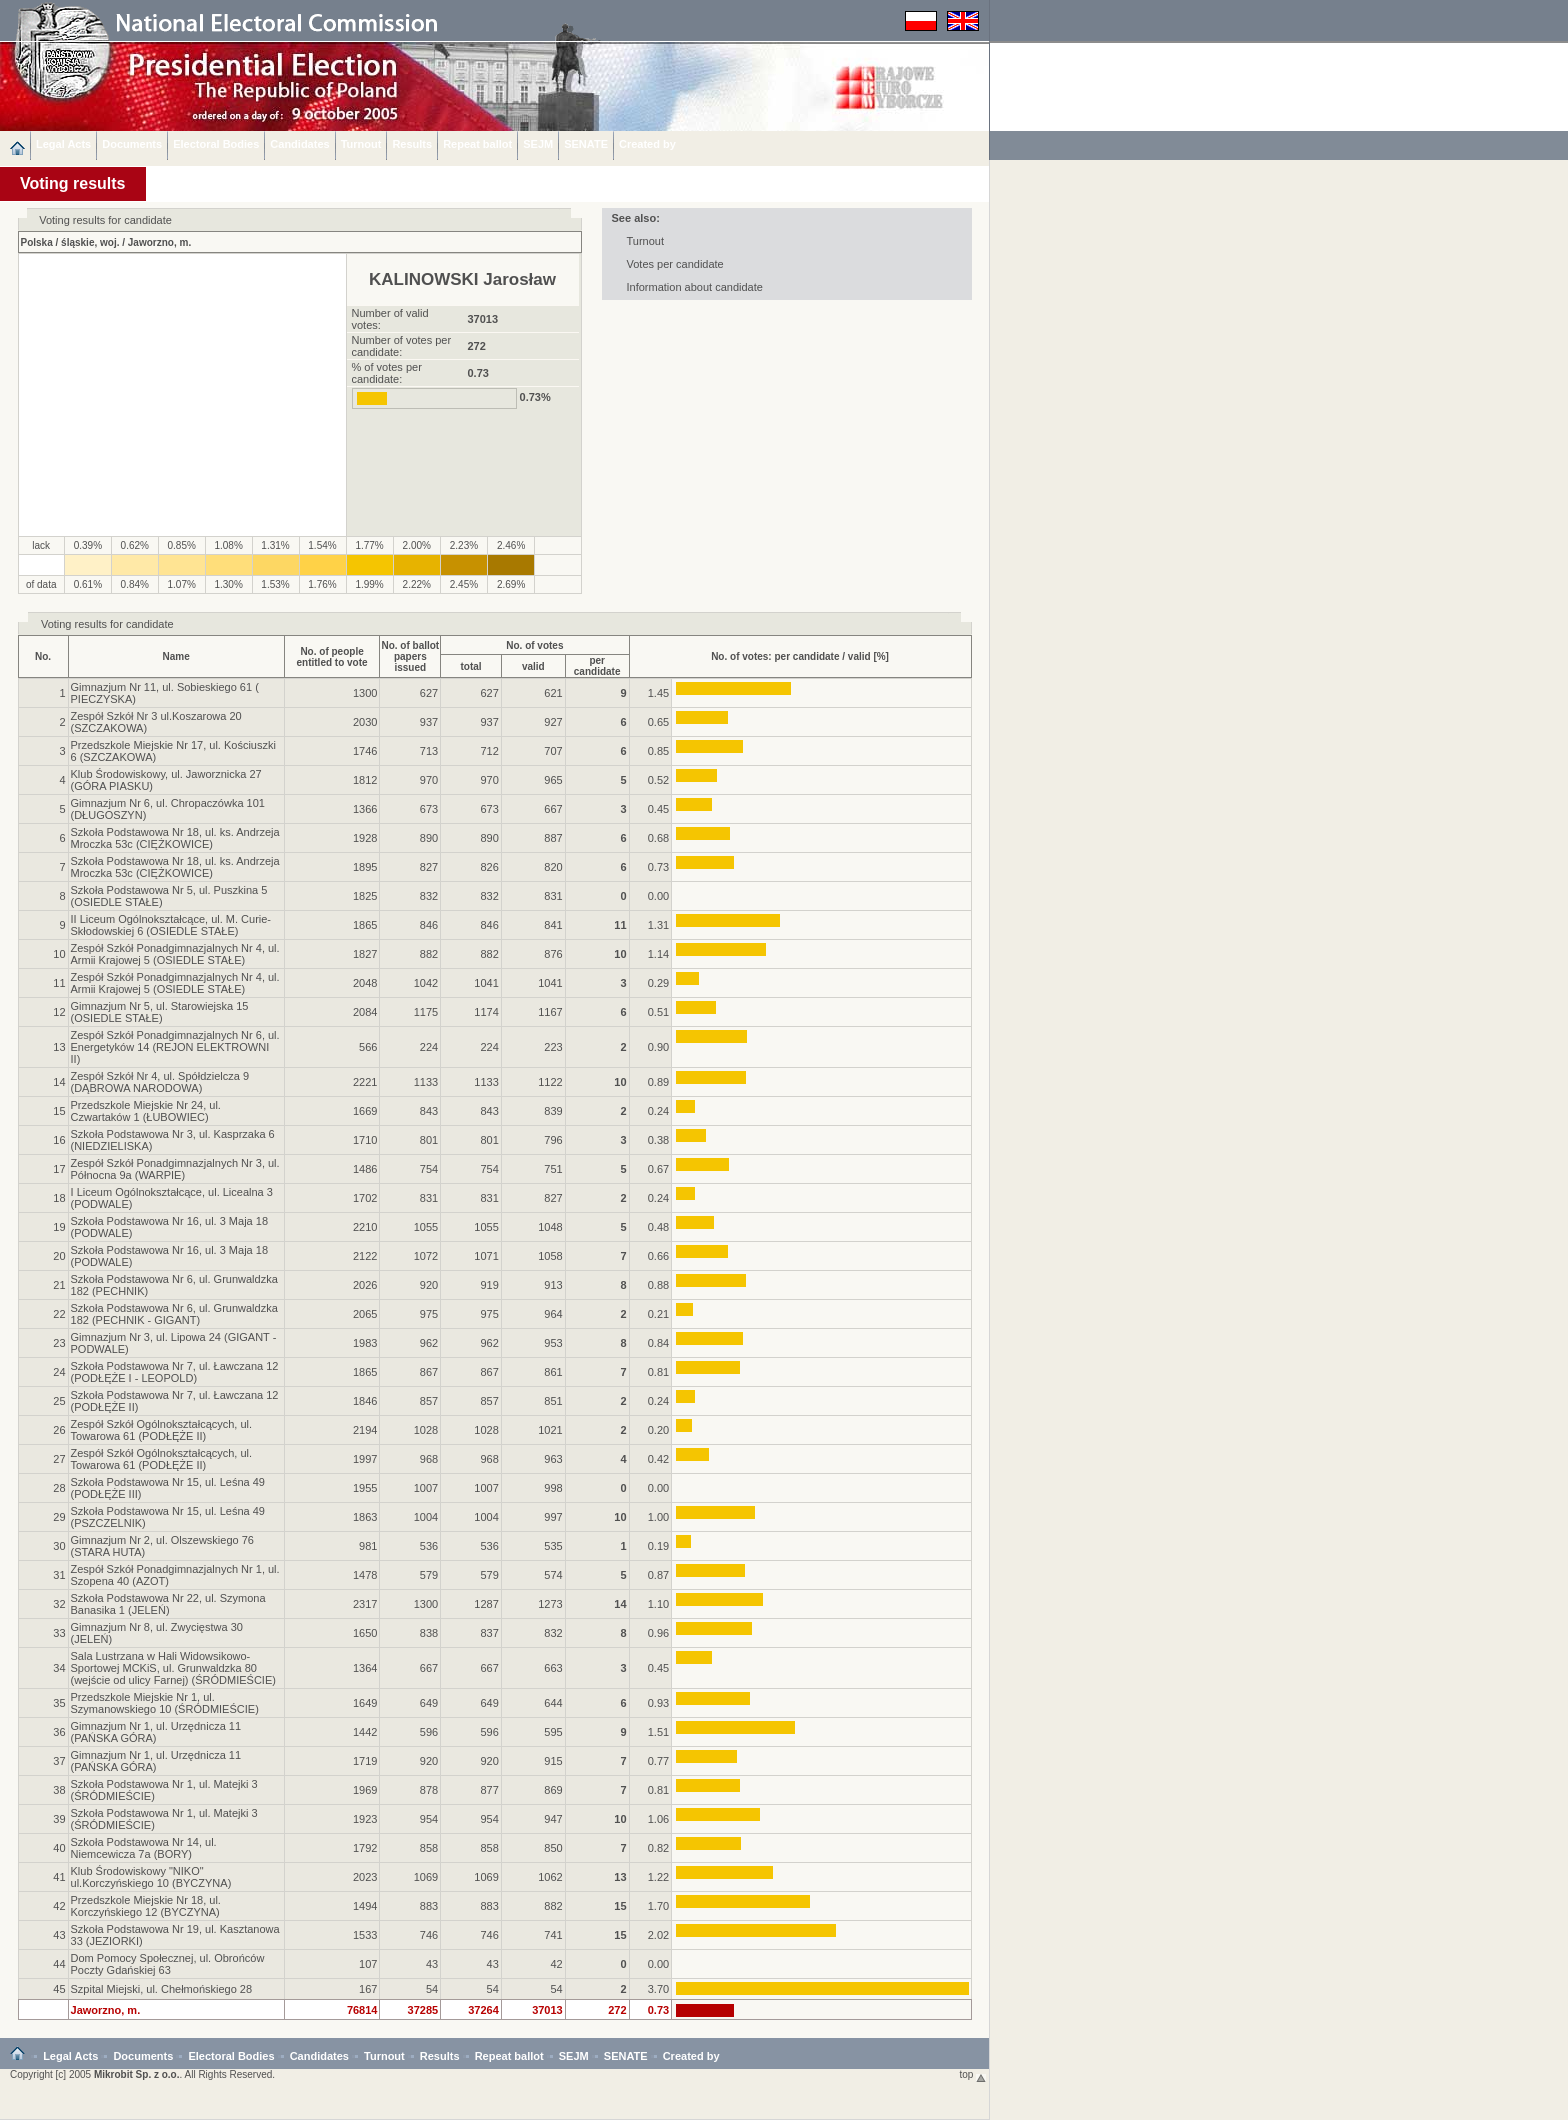 Image resolution: width=1568 pixels, height=2120 pixels. I want to click on Polska, so click(37, 242).